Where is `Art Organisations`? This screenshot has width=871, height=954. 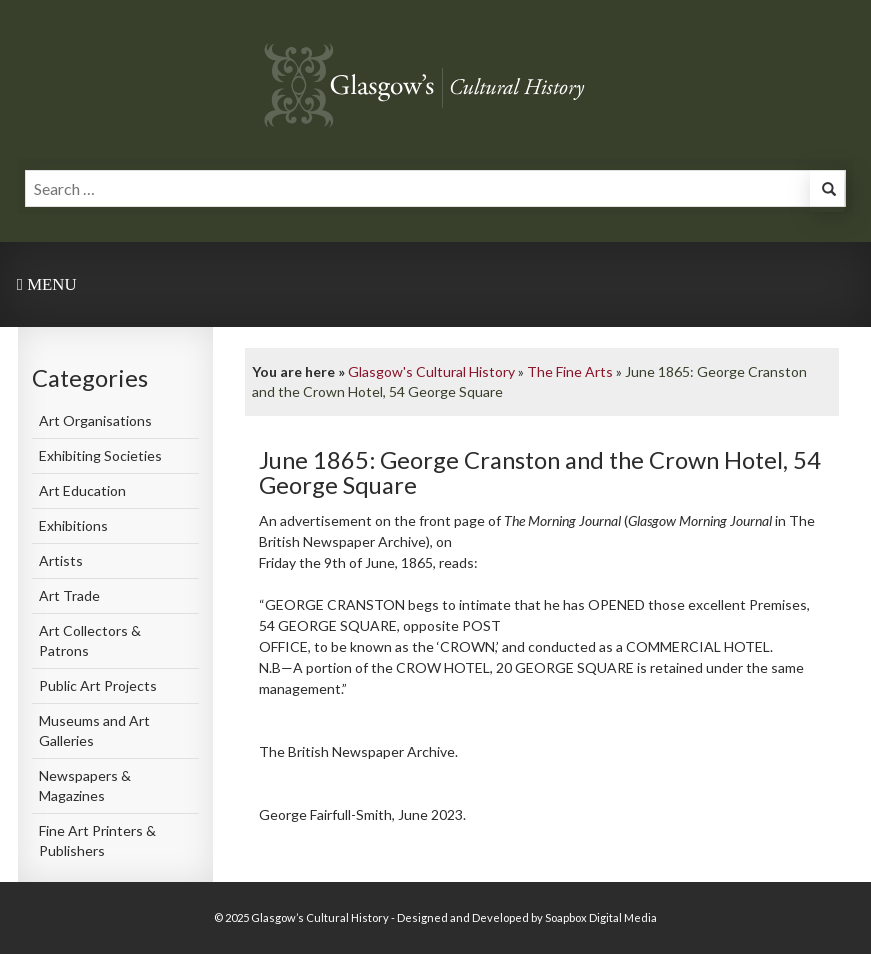
Art Organisations is located at coordinates (95, 420).